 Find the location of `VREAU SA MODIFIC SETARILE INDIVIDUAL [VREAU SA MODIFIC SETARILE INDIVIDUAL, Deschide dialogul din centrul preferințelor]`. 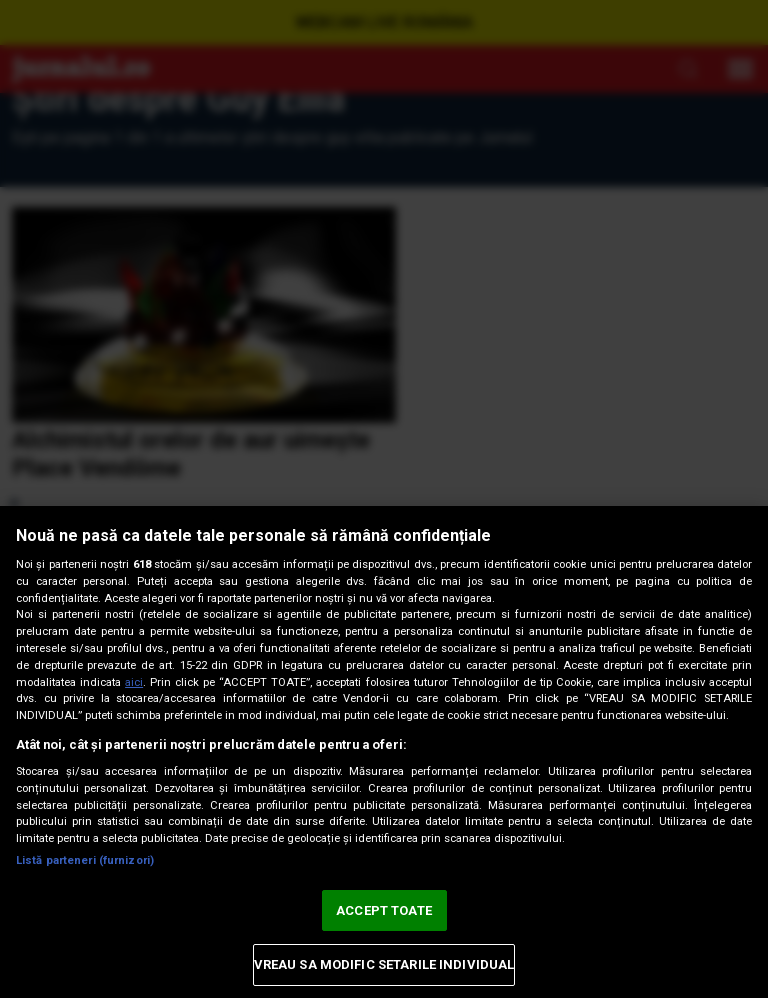

VREAU SA MODIFIC SETARILE INDIVIDUAL [VREAU SA MODIFIC SETARILE INDIVIDUAL, Deschide dialogul din centrul preferințelor] is located at coordinates (384, 964).